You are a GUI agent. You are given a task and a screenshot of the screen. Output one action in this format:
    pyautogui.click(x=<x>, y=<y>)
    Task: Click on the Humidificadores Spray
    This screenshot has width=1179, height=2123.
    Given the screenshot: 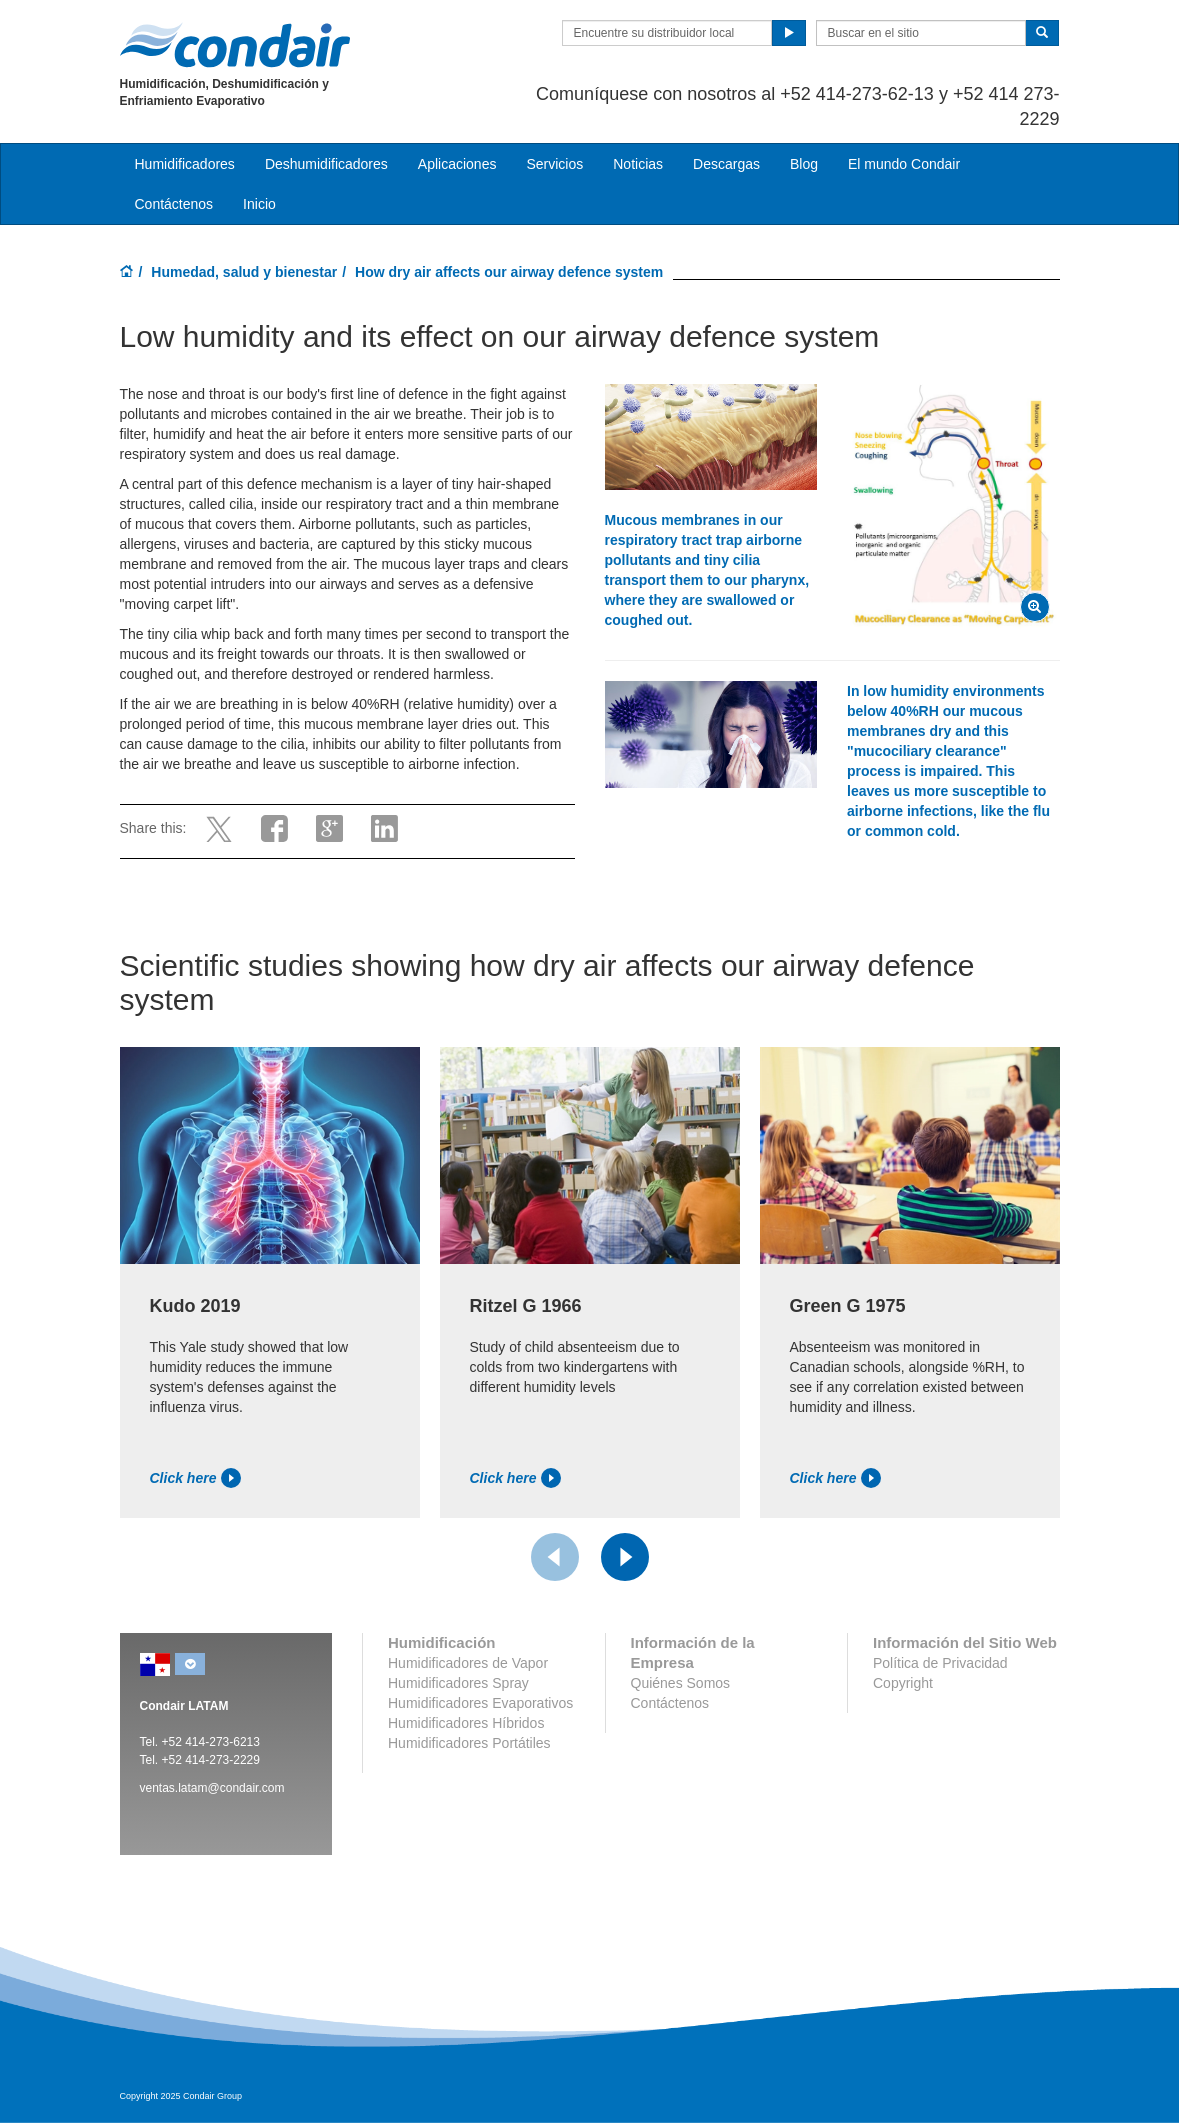 What is the action you would take?
    pyautogui.click(x=458, y=1683)
    